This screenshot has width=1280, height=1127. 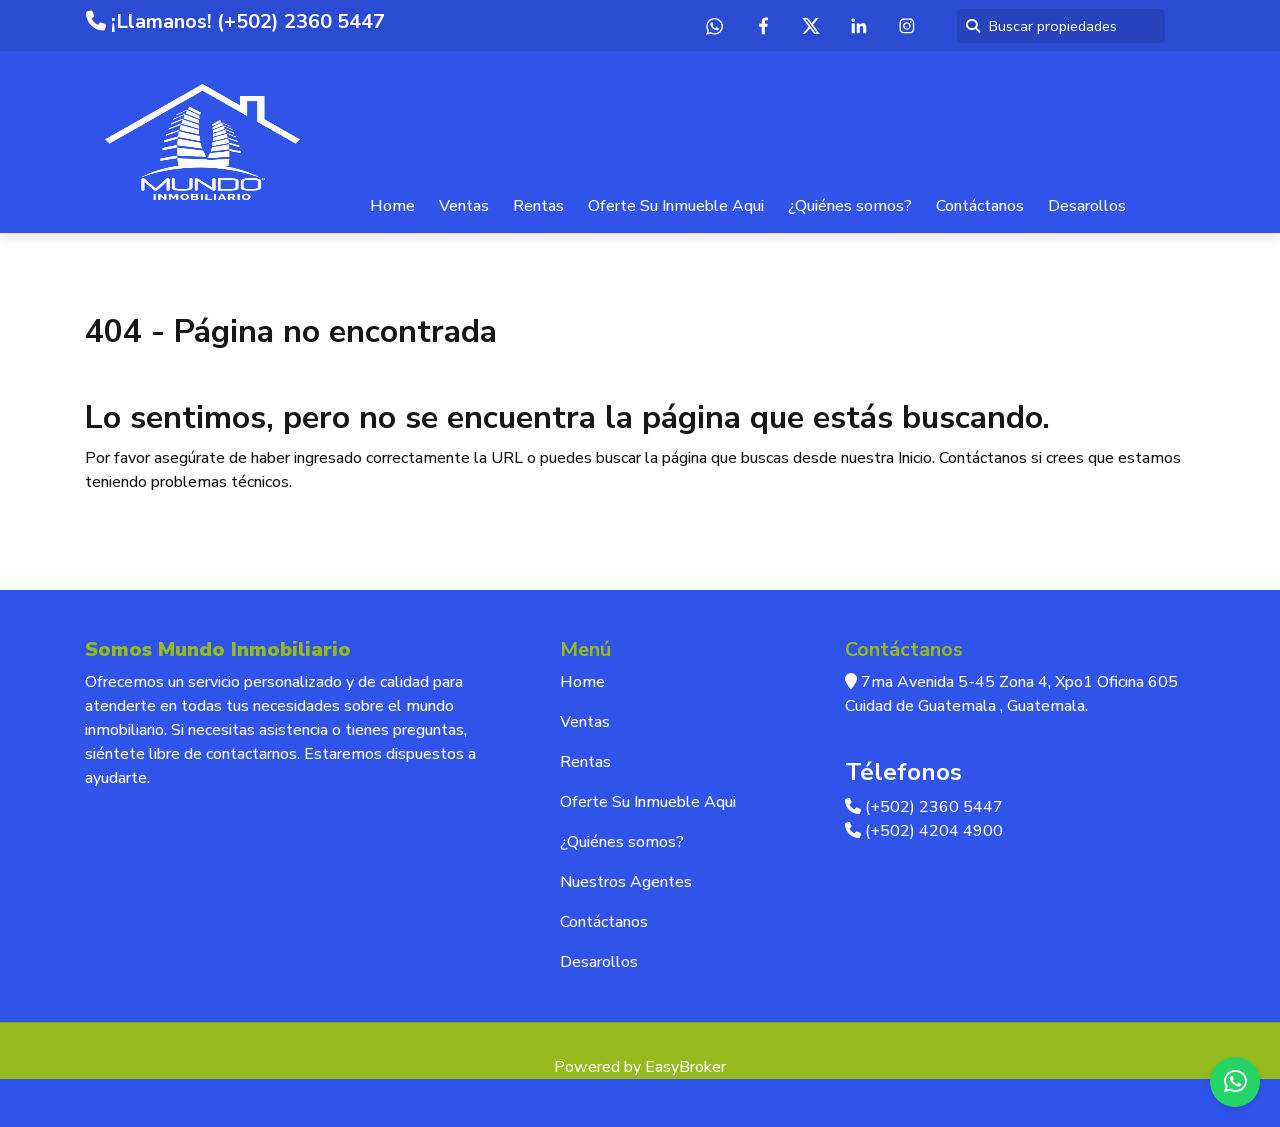 I want to click on Rentas, so click(x=538, y=206).